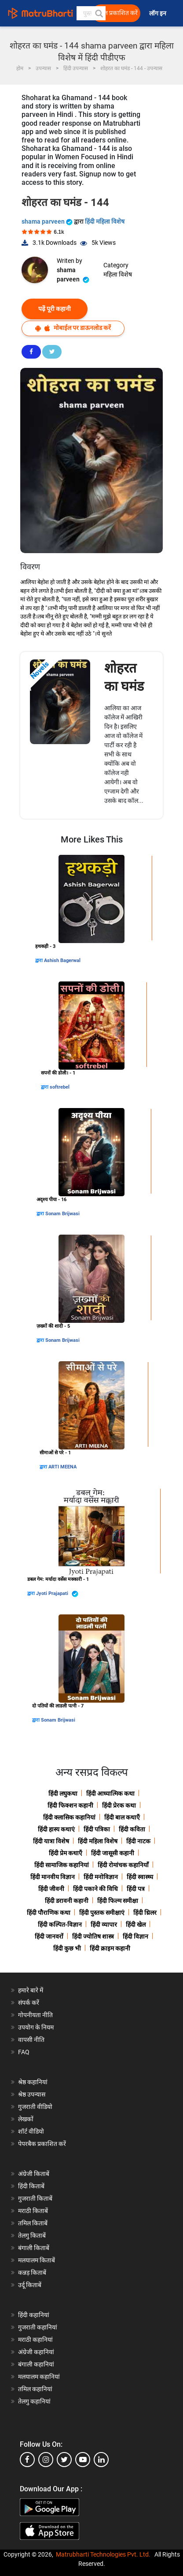 This screenshot has width=183, height=2576. Describe the element at coordinates (62, 960) in the screenshot. I see `Ashish Bagerwal` at that location.